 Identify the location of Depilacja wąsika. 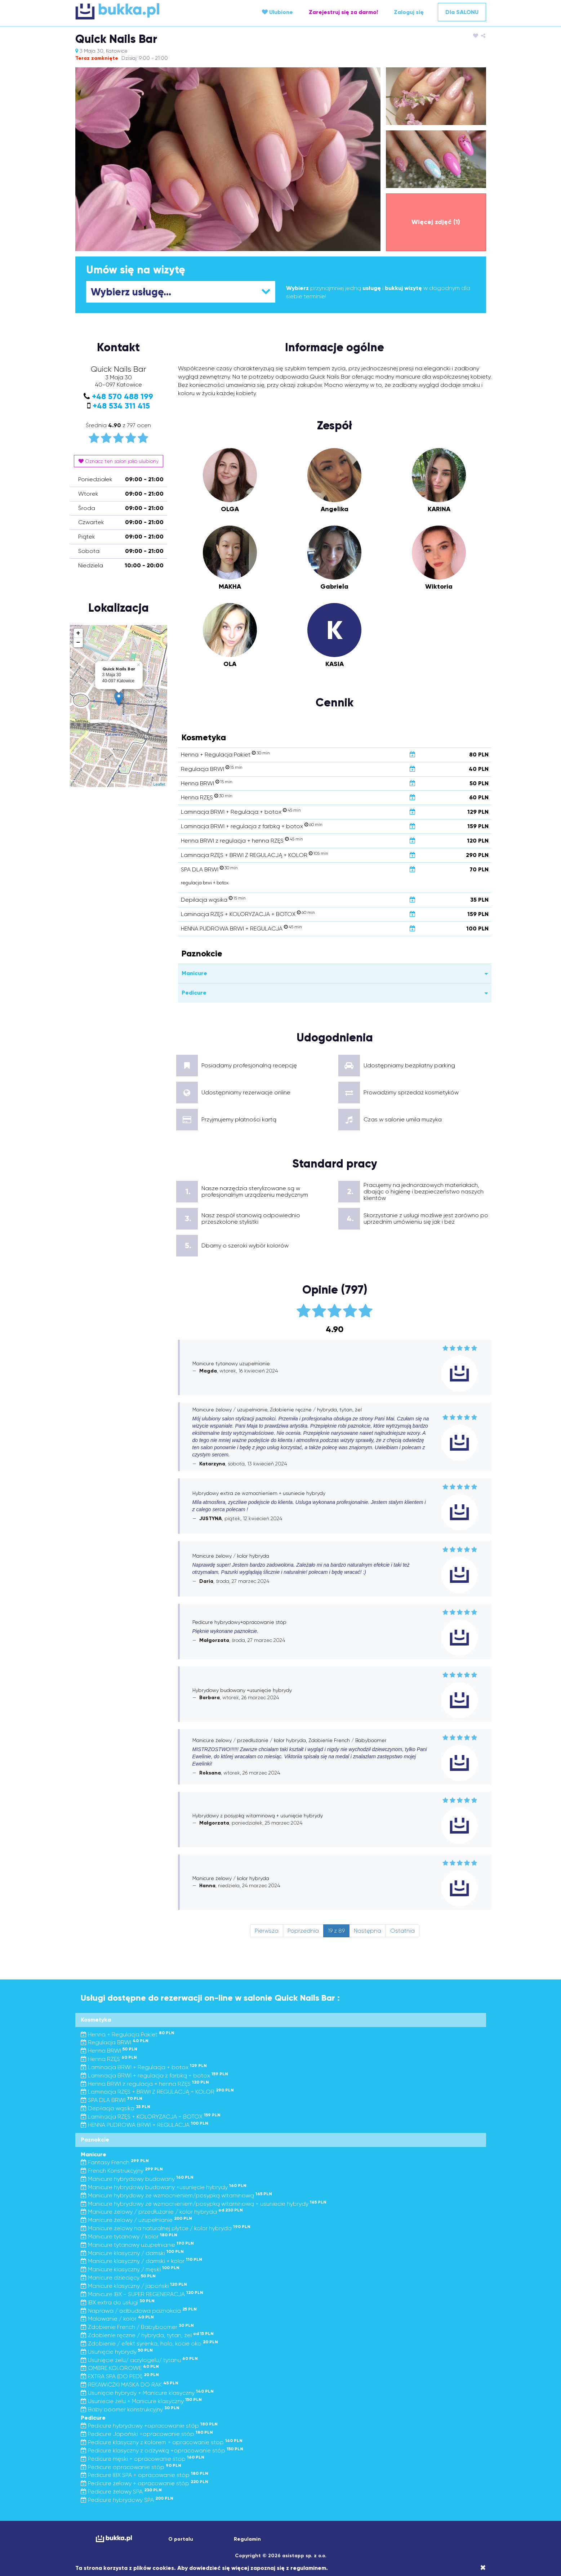
(115, 2108).